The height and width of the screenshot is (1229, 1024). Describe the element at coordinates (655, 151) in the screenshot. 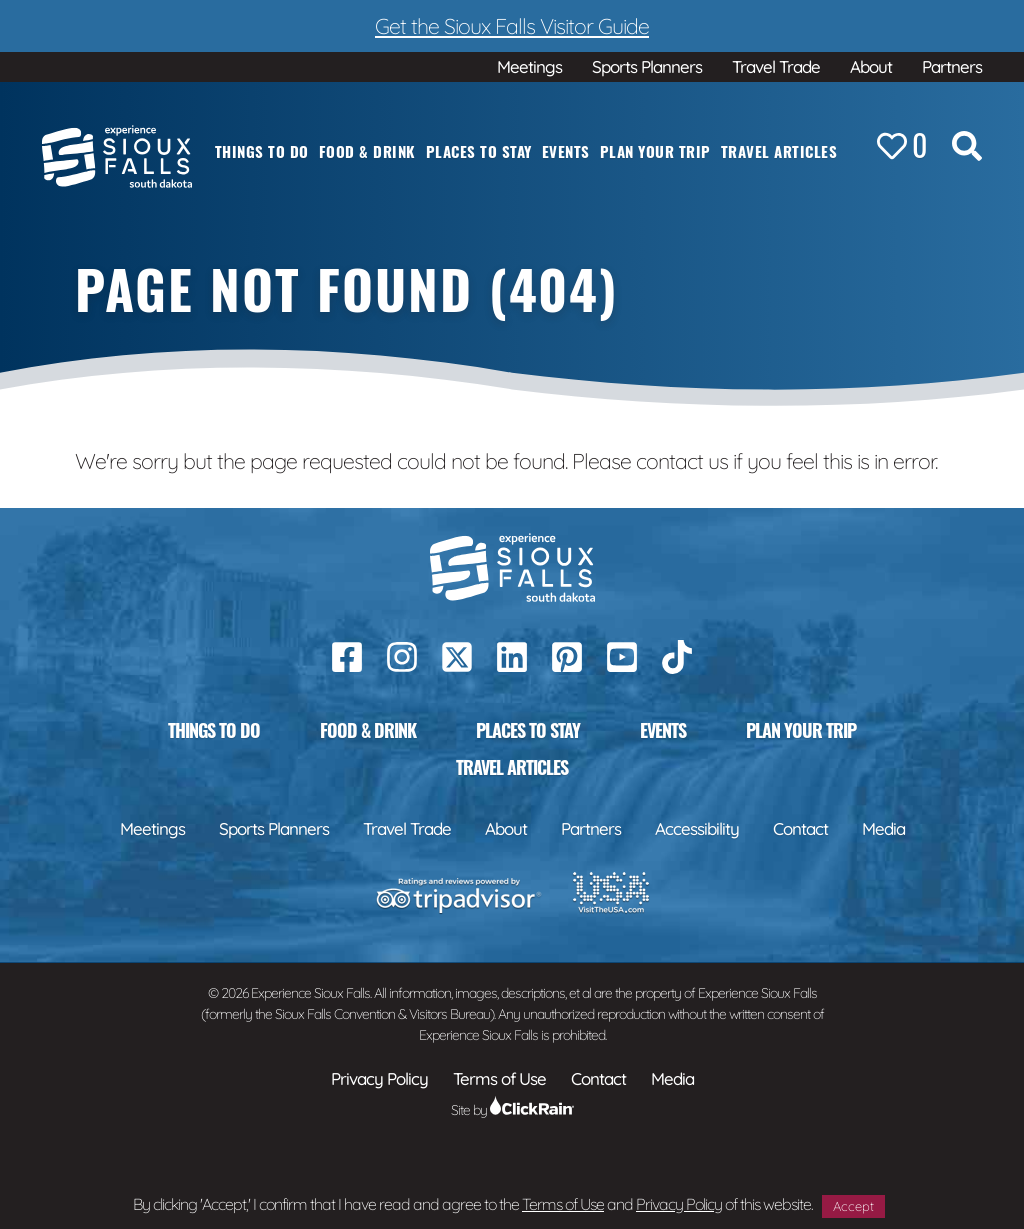

I see `Plan Your Trip` at that location.